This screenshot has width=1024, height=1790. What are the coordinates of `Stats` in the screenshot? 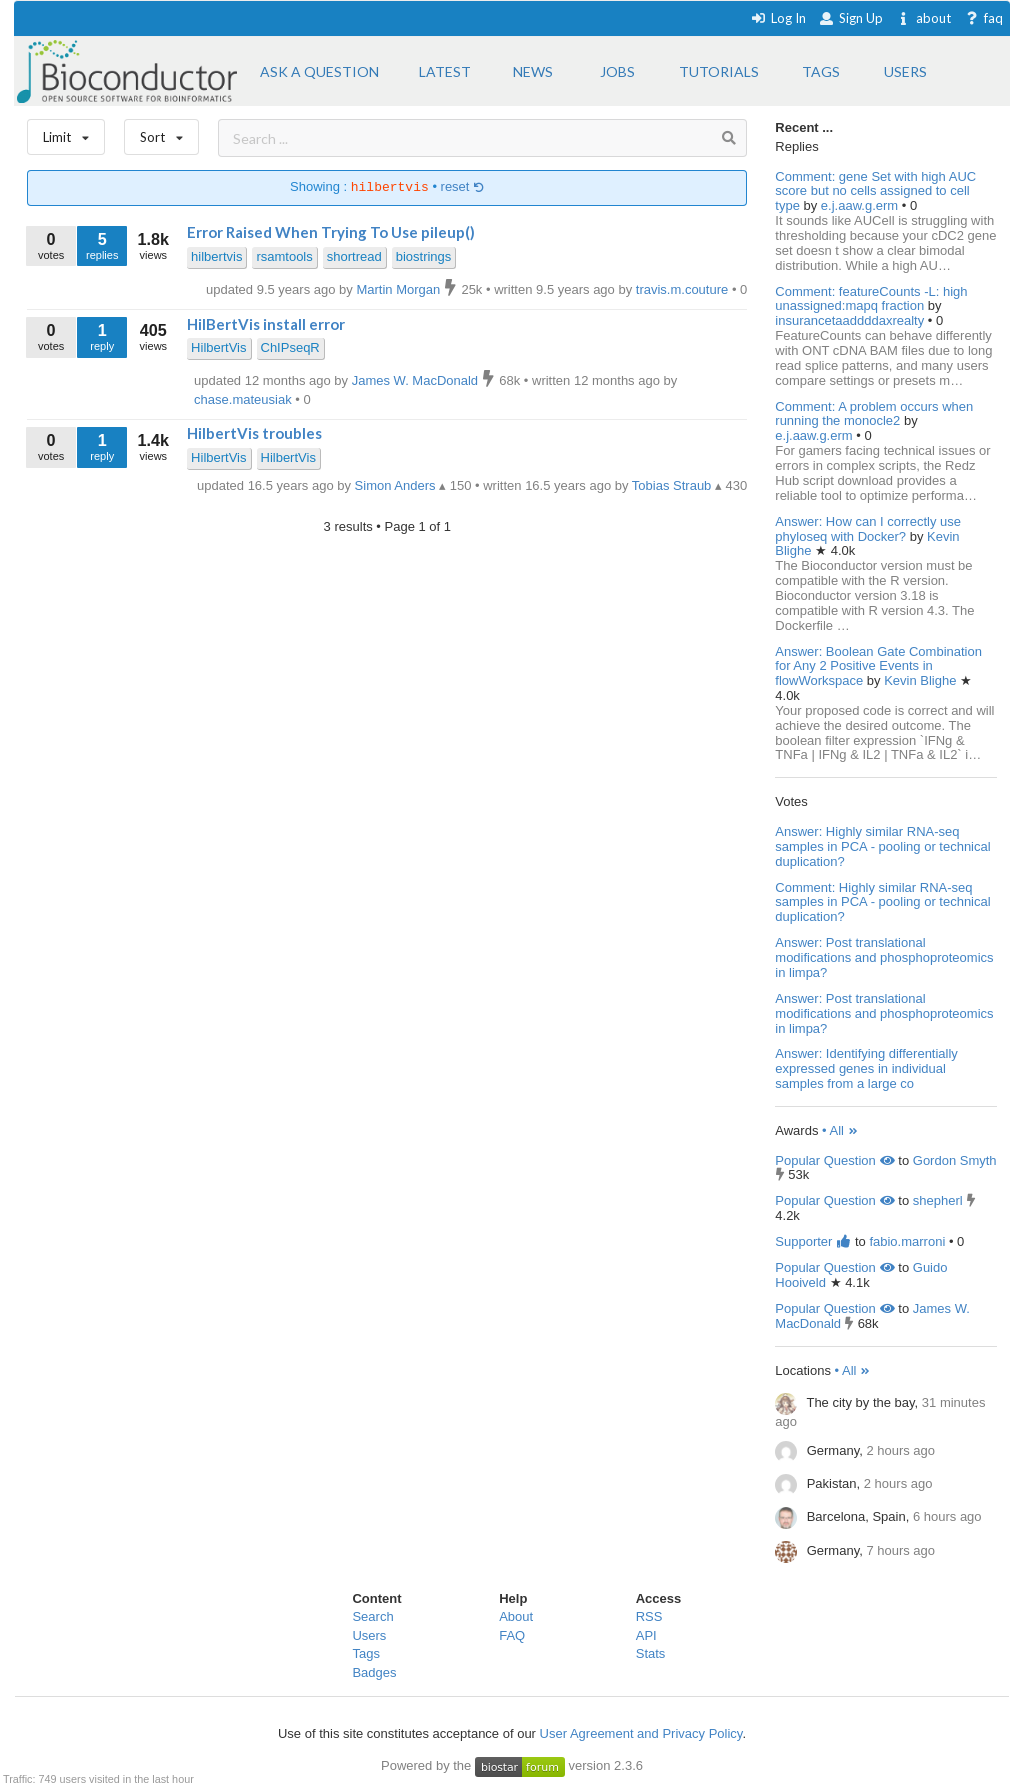 It's located at (651, 1653).